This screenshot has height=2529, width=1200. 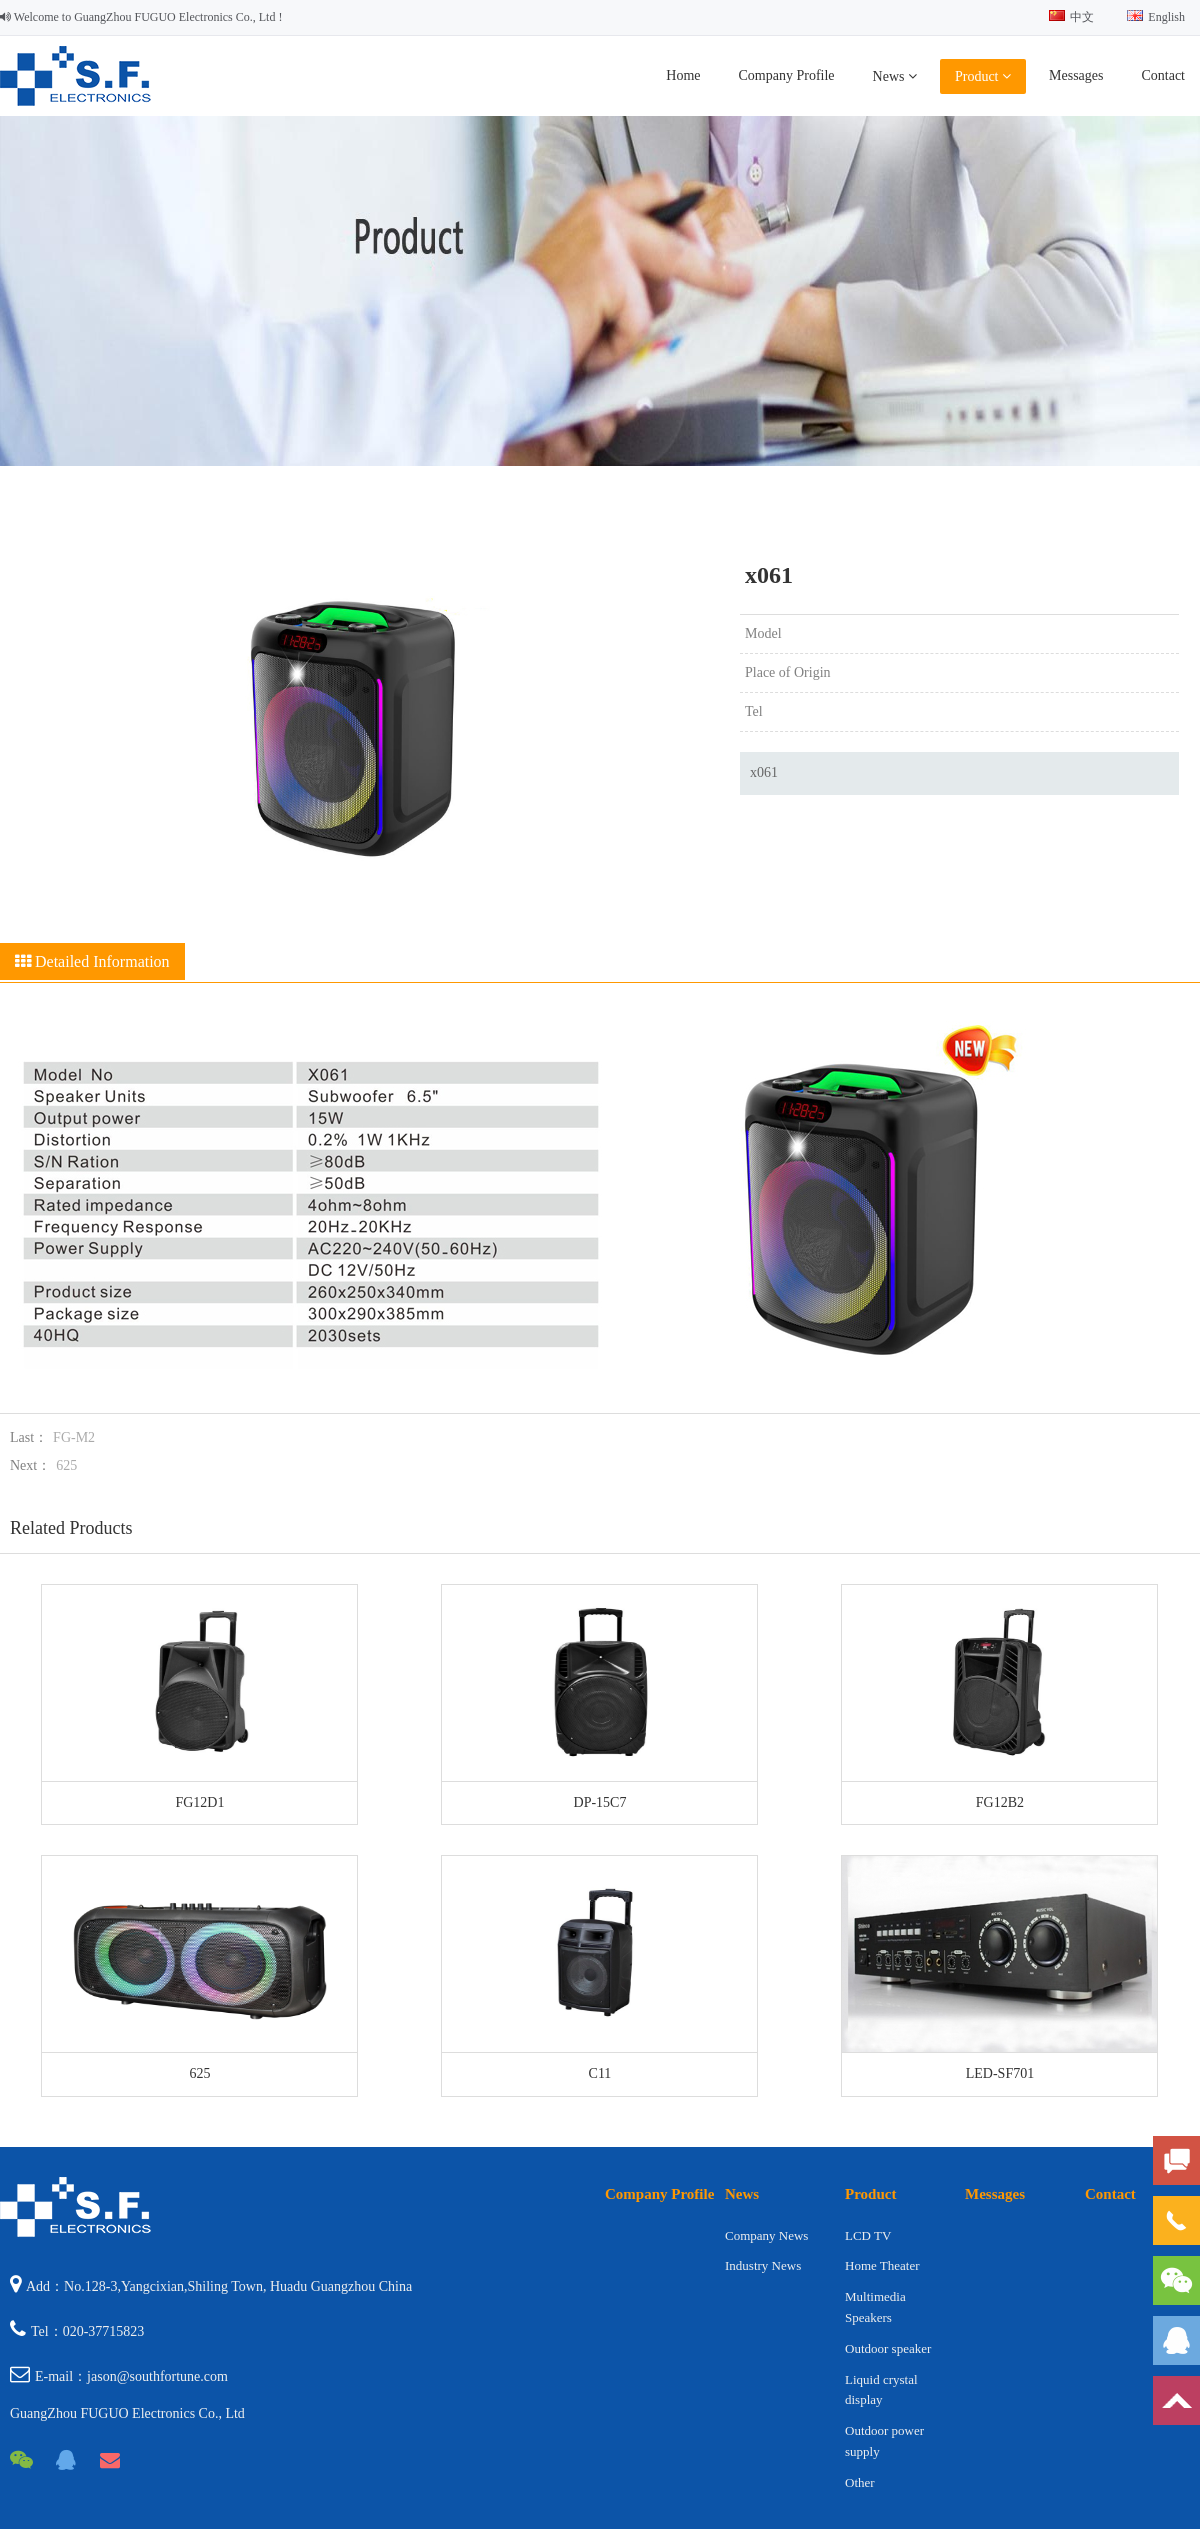 What do you see at coordinates (74, 1437) in the screenshot?
I see `FG-M2` at bounding box center [74, 1437].